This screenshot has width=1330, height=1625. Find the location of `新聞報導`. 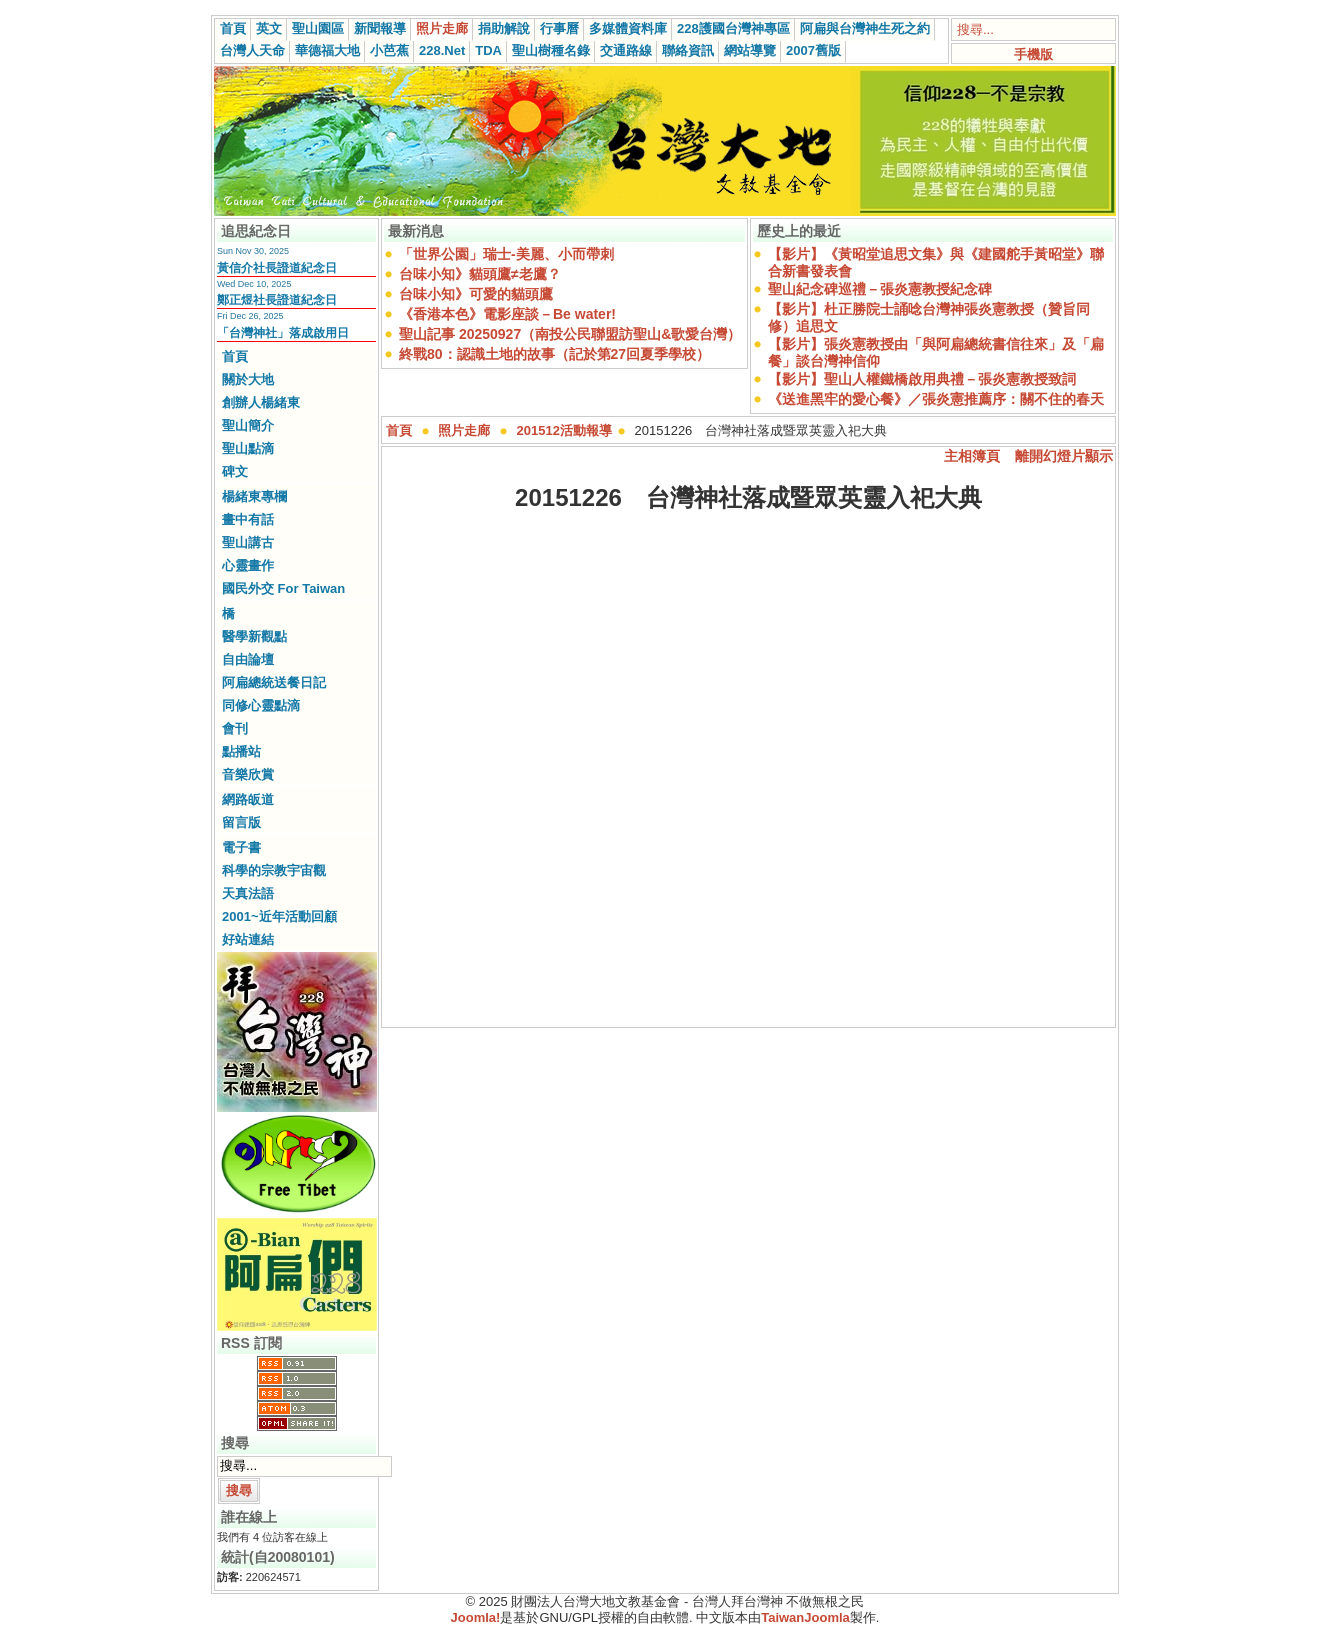

新聞報導 is located at coordinates (380, 28).